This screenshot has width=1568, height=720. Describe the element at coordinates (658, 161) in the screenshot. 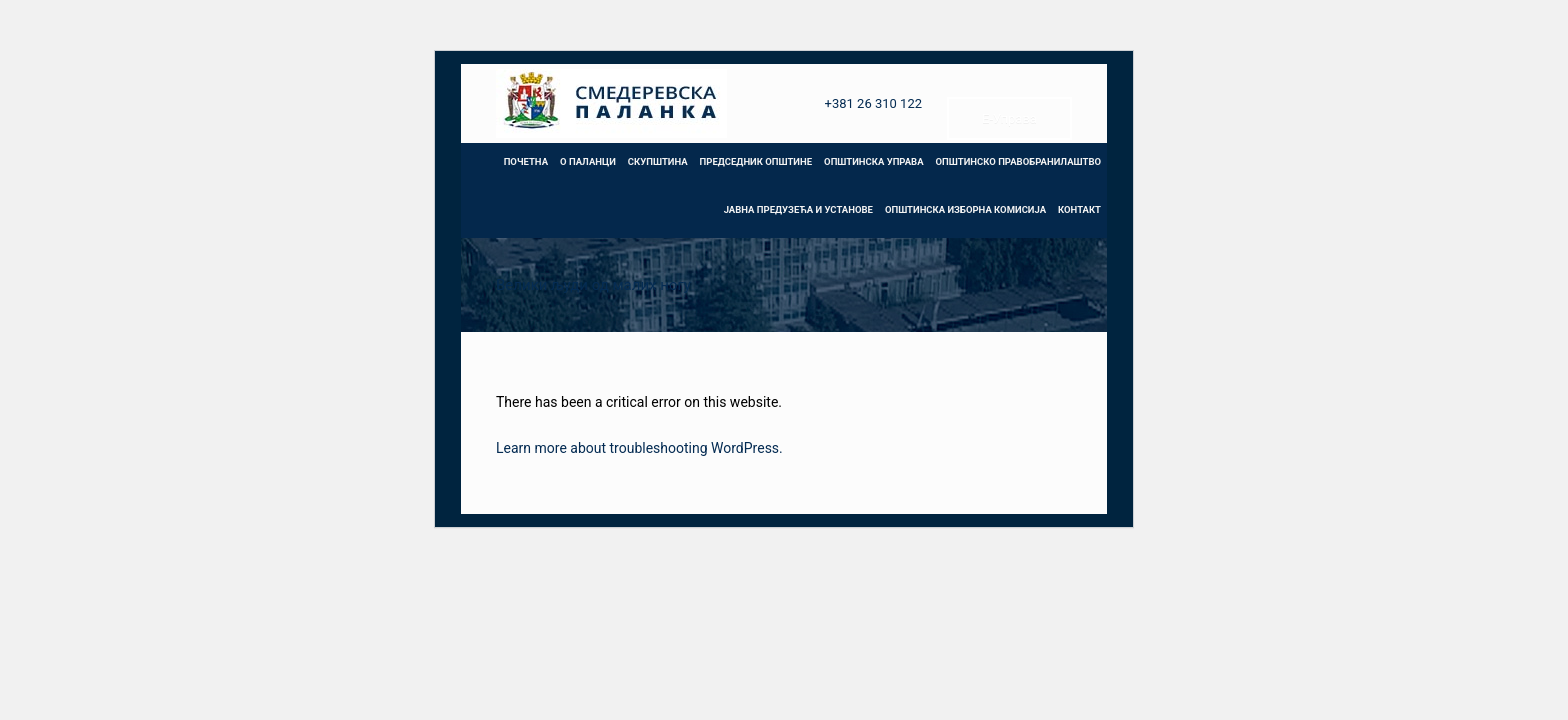

I see `СКУПШТИНА` at that location.